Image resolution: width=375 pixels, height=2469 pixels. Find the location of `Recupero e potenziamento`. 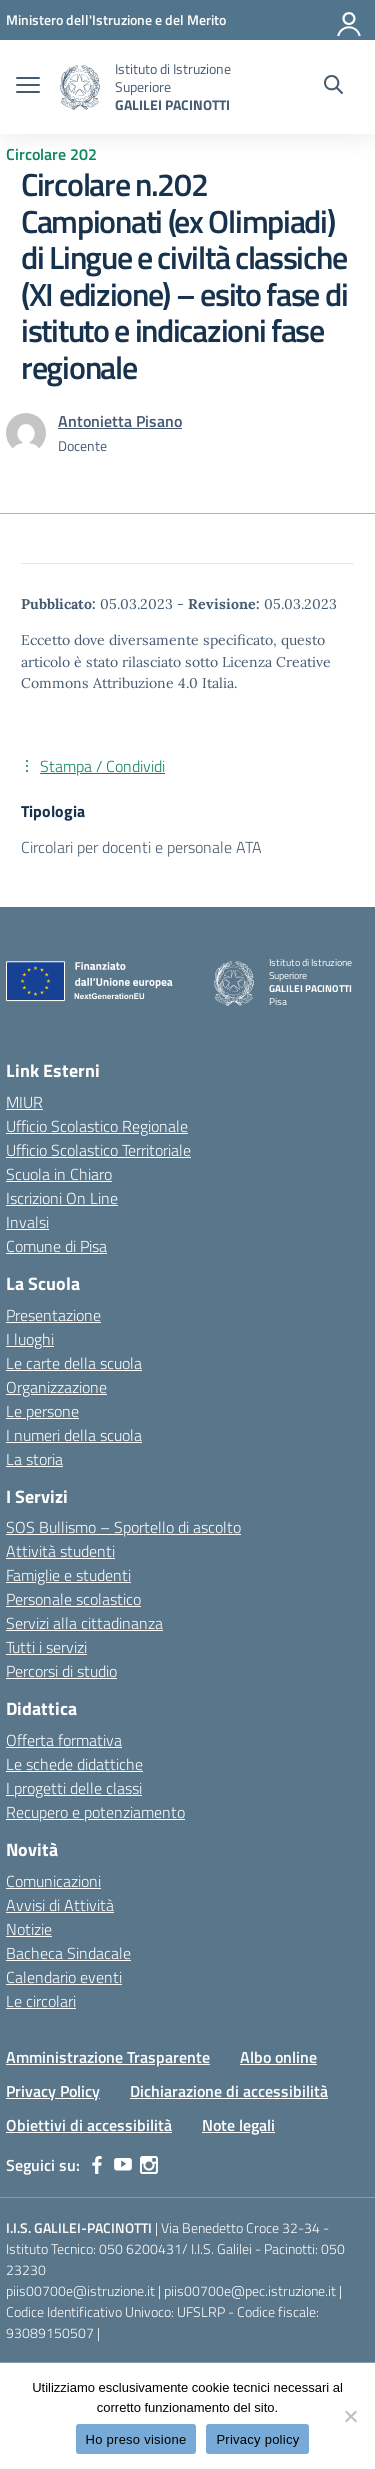

Recupero e potenziamento is located at coordinates (95, 1812).